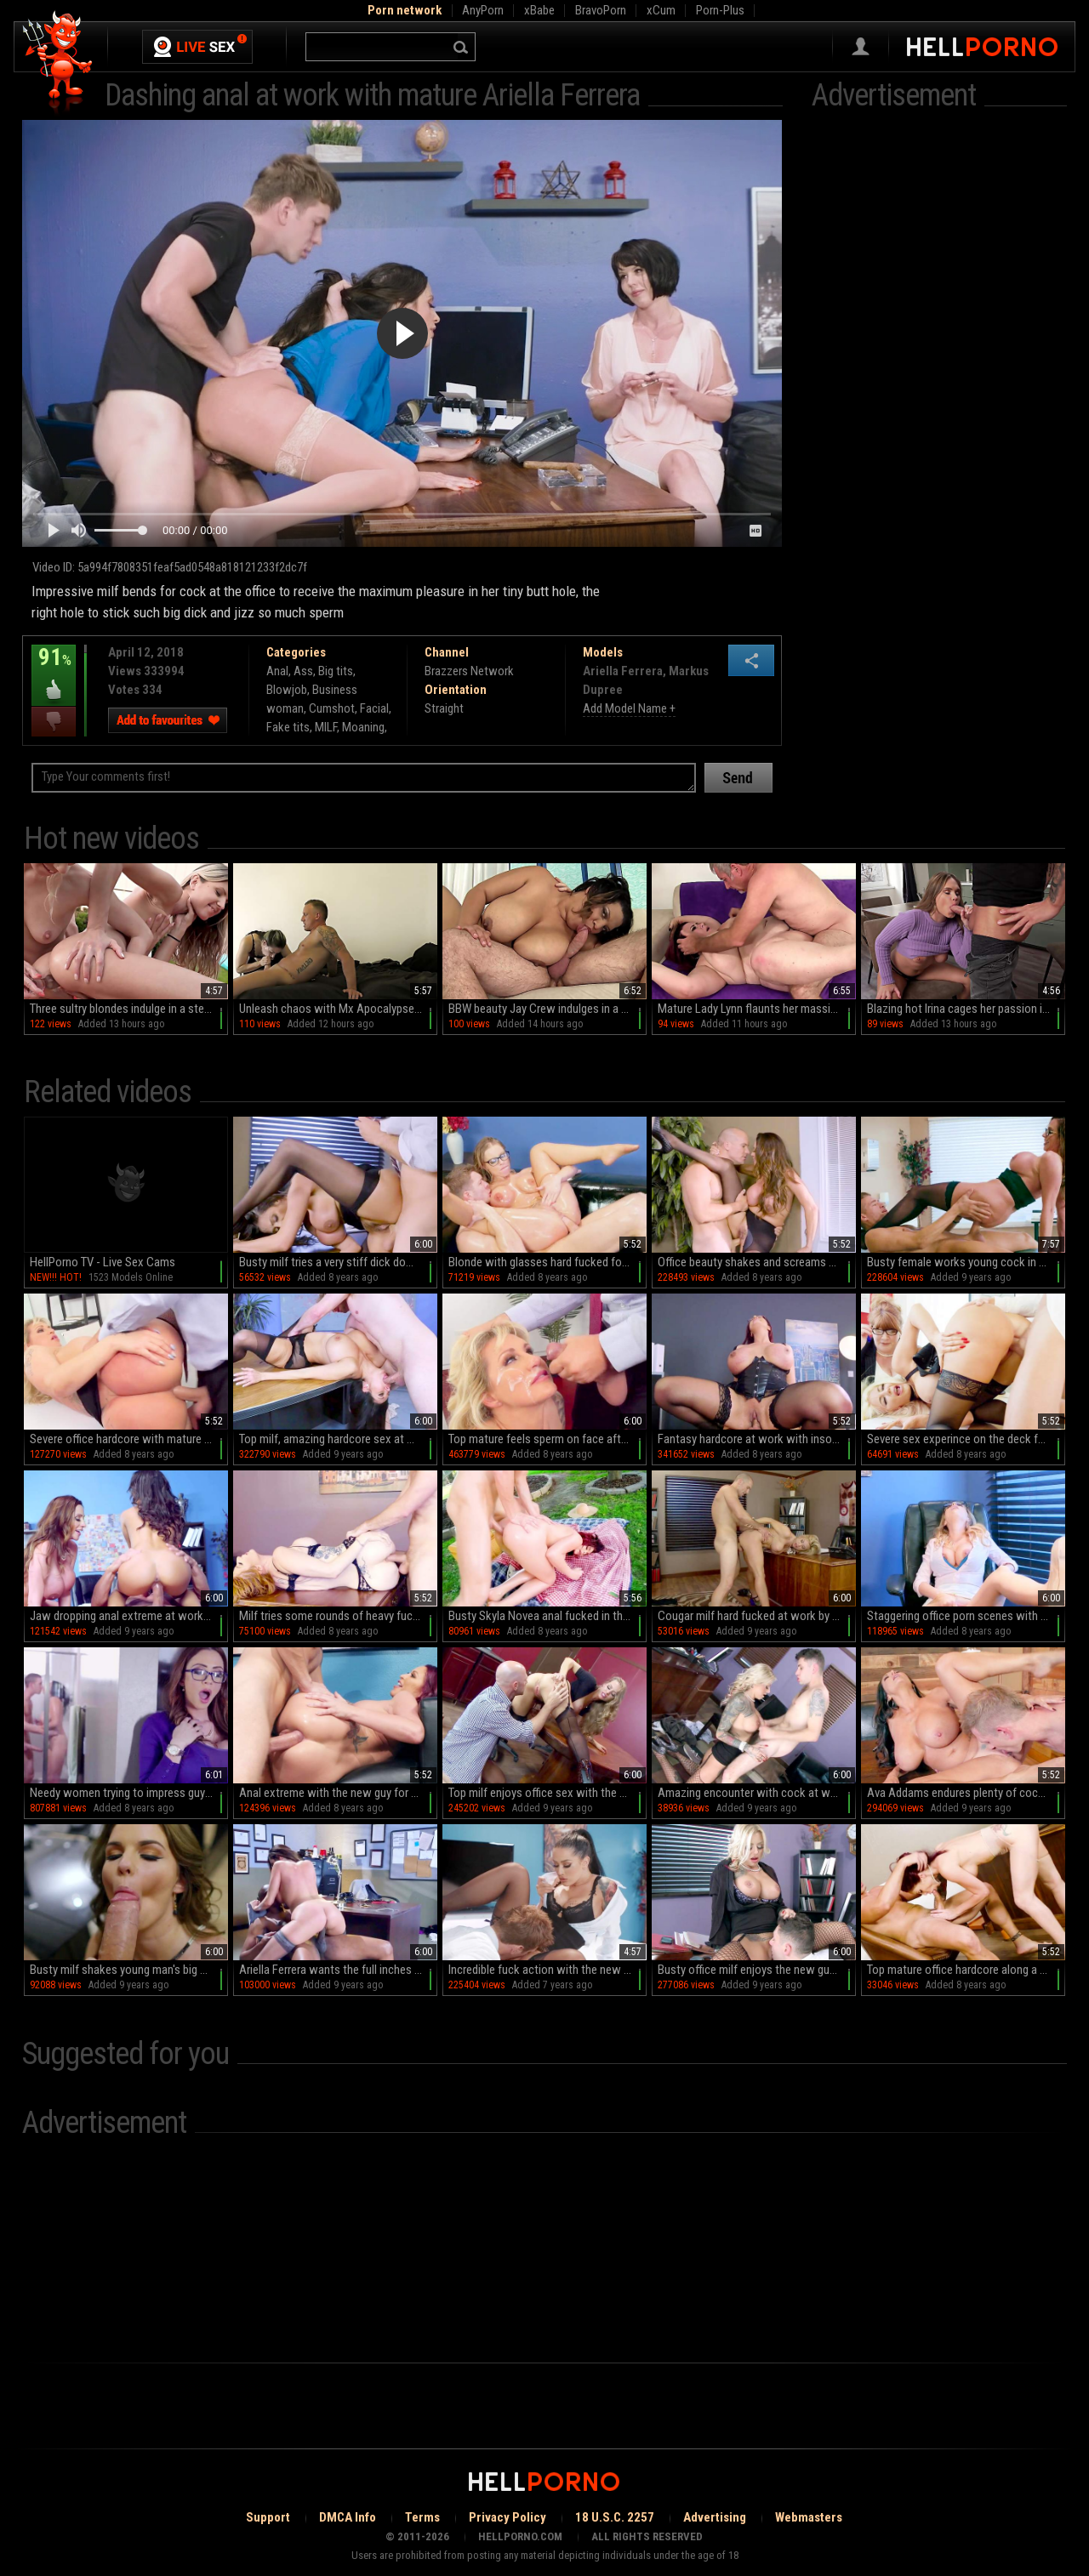 The height and width of the screenshot is (2576, 1089). I want to click on Ass, so click(303, 671).